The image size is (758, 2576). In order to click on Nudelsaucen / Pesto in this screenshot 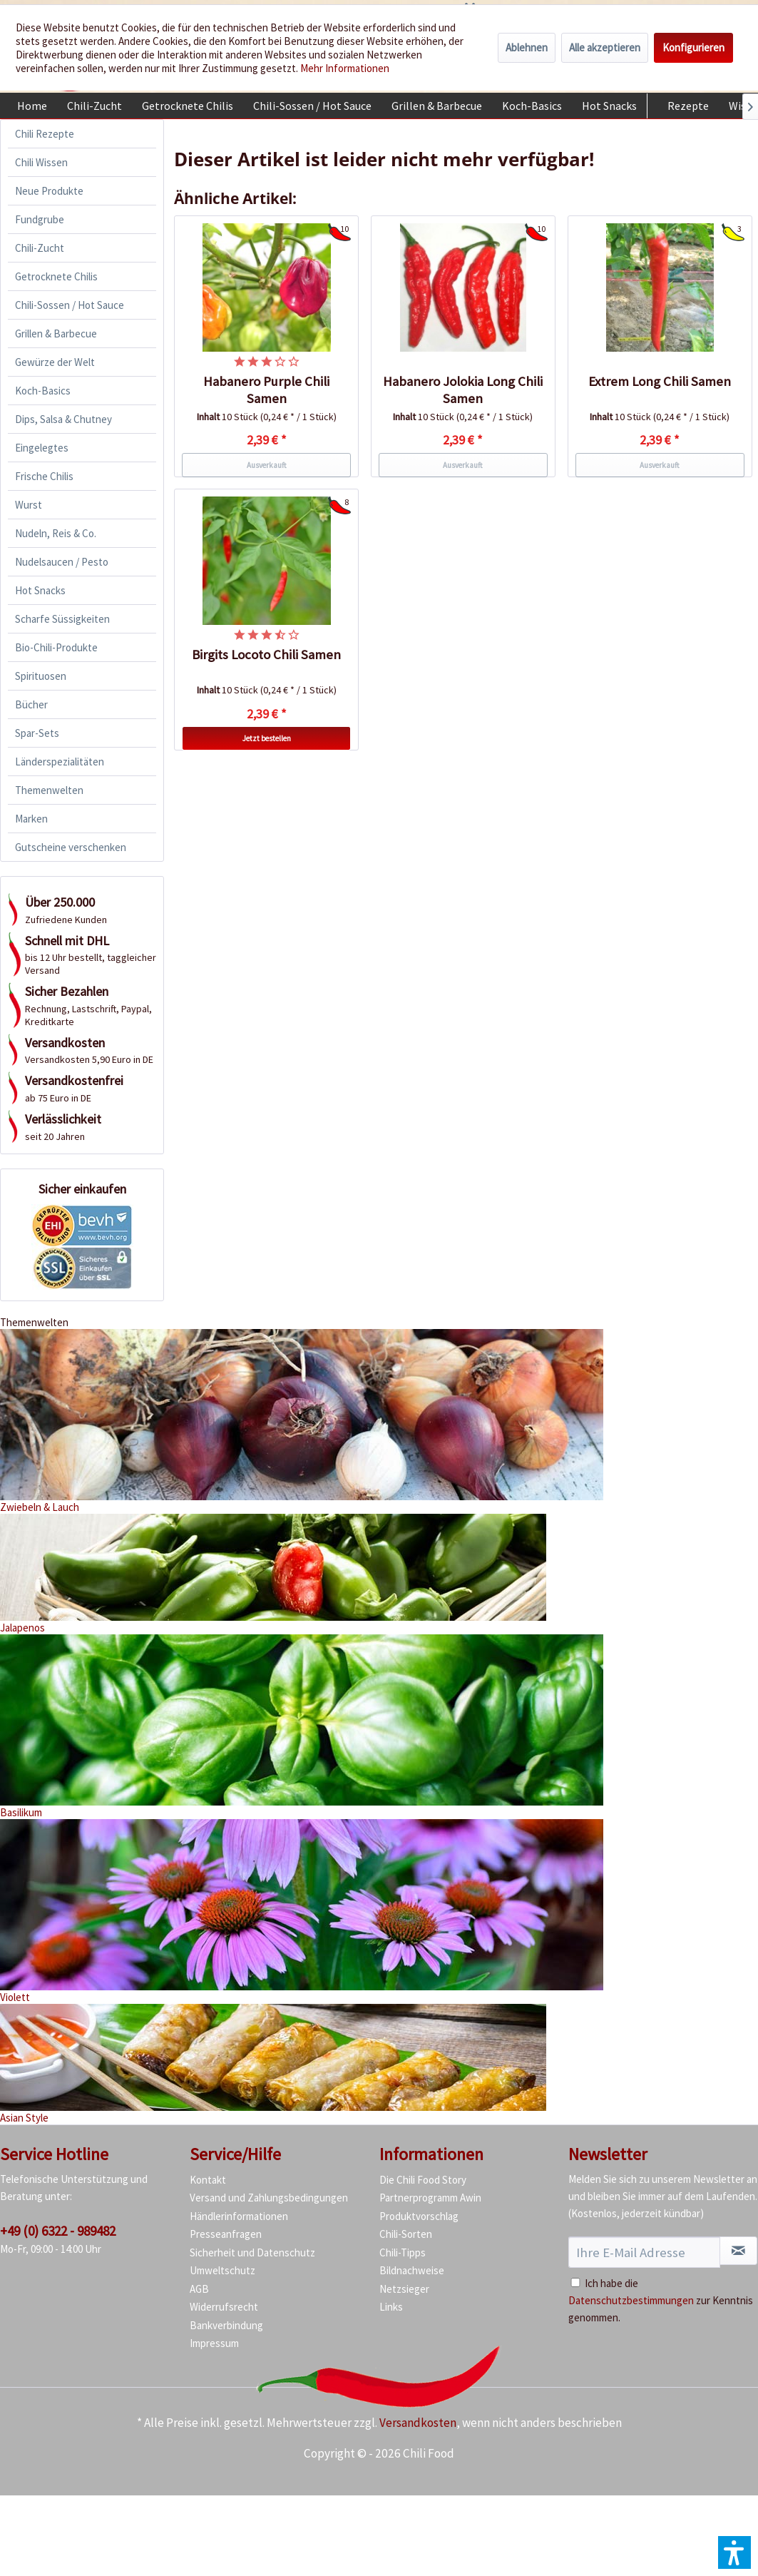, I will do `click(61, 562)`.